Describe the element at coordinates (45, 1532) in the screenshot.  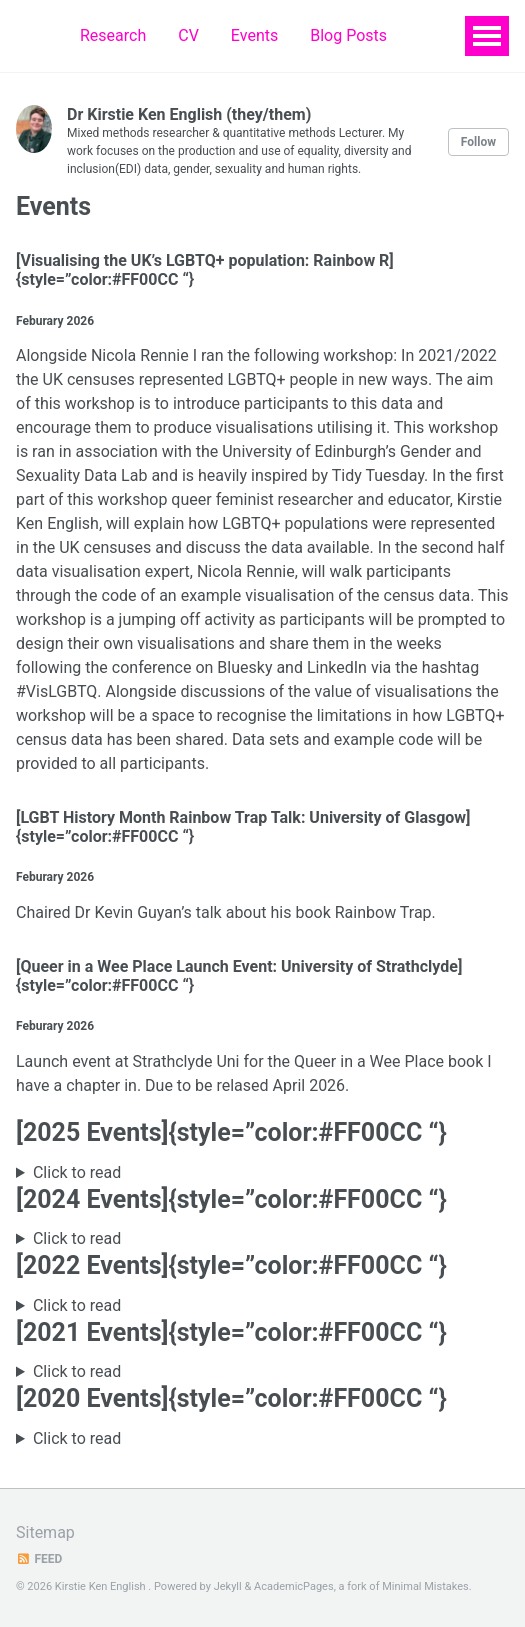
I see `Sitemap` at that location.